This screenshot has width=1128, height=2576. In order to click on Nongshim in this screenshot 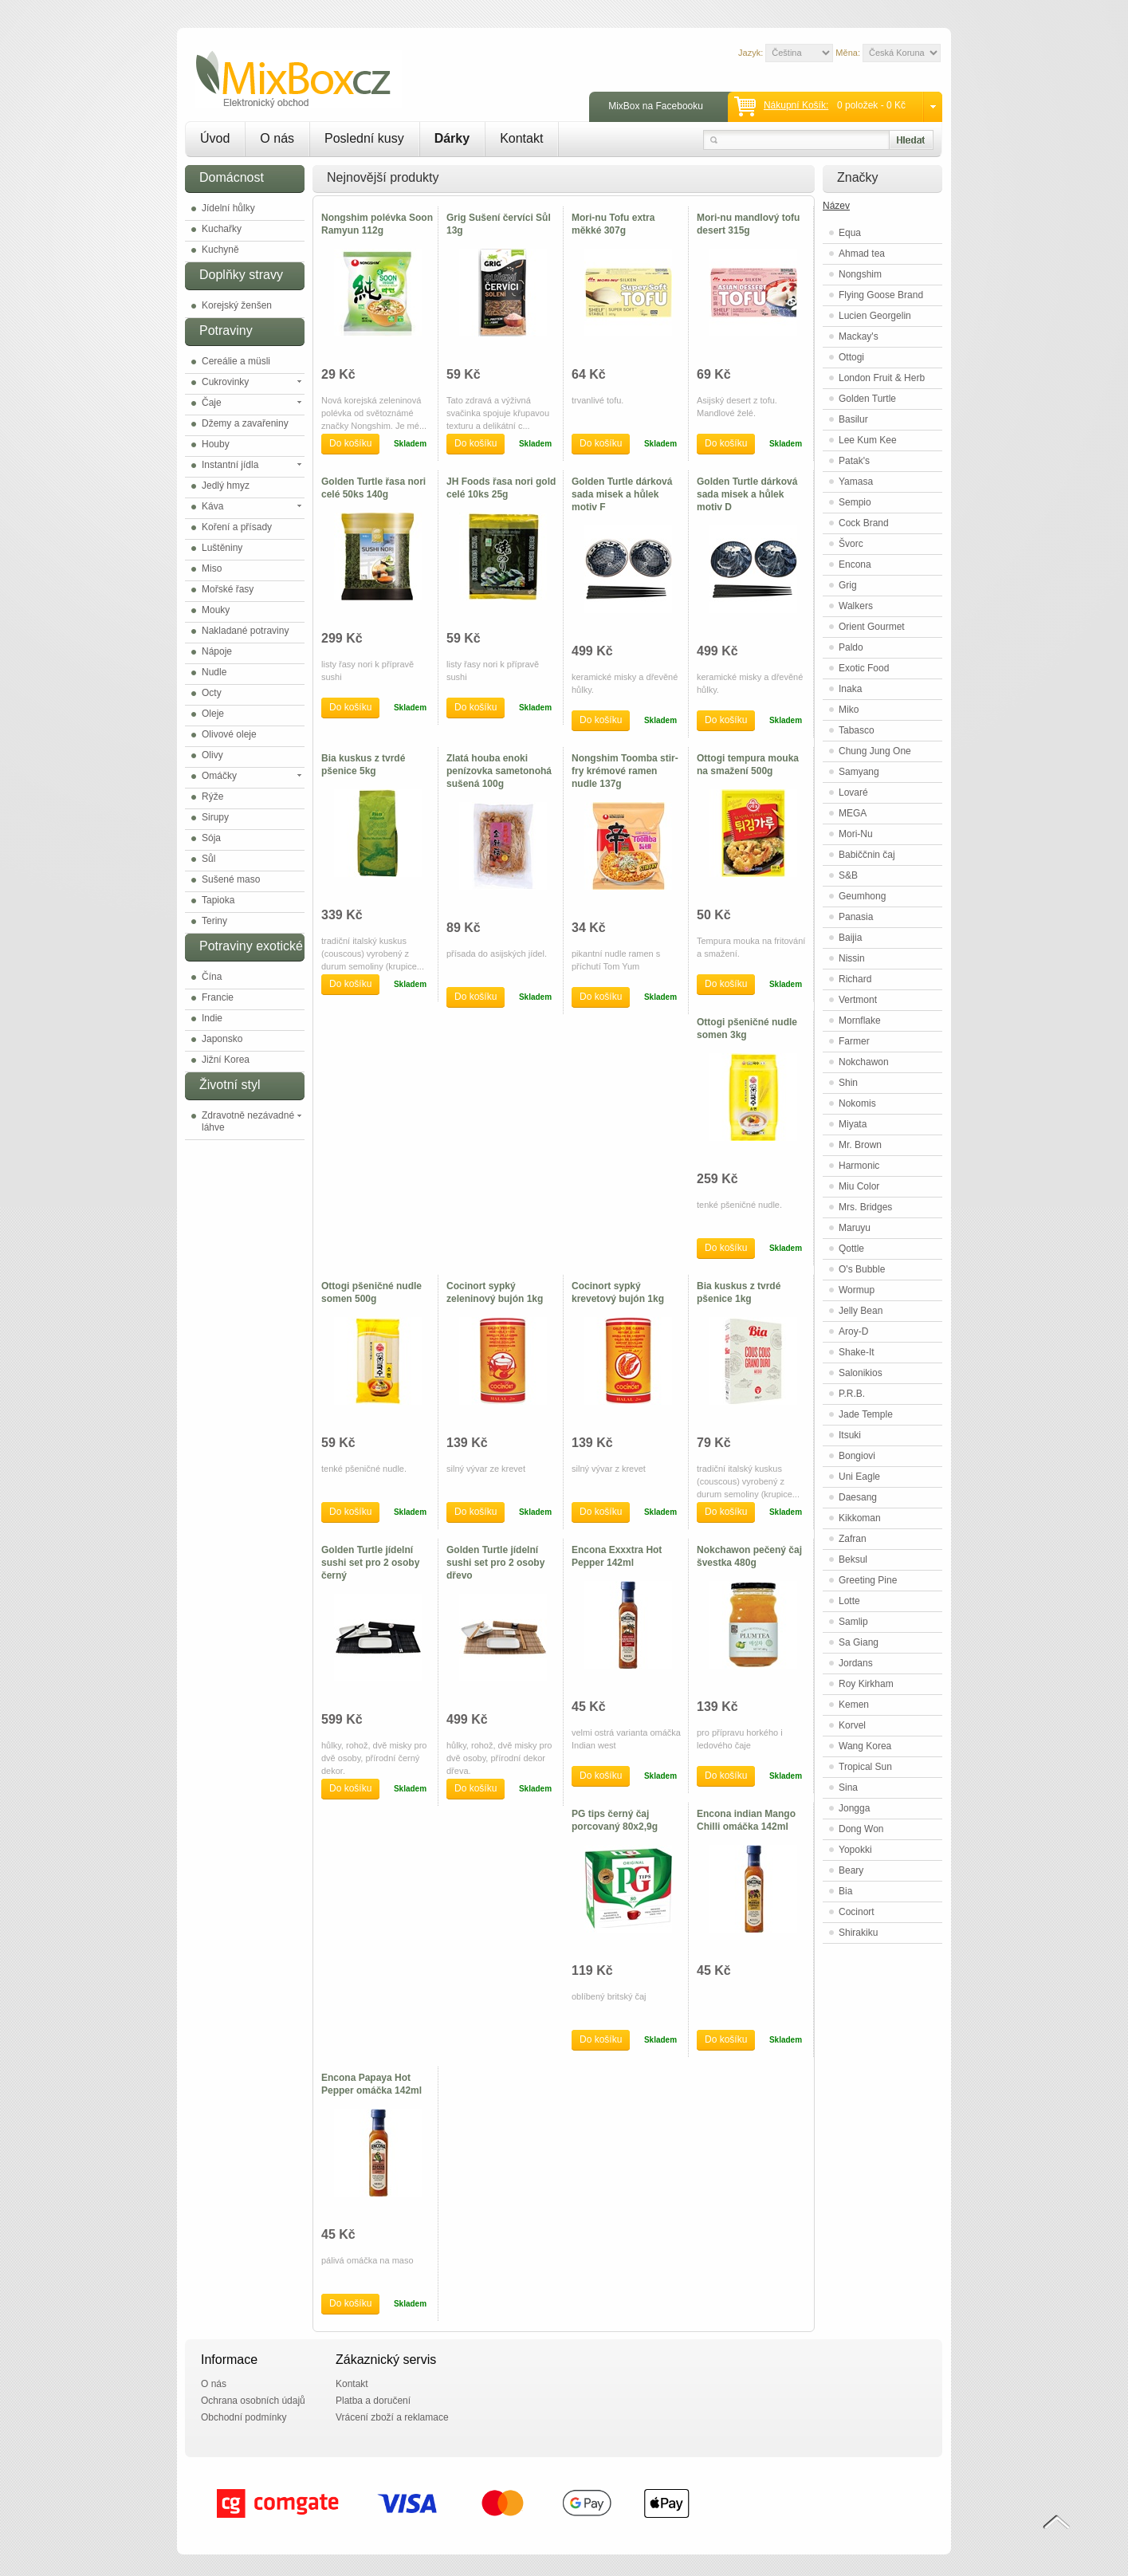, I will do `click(860, 274)`.